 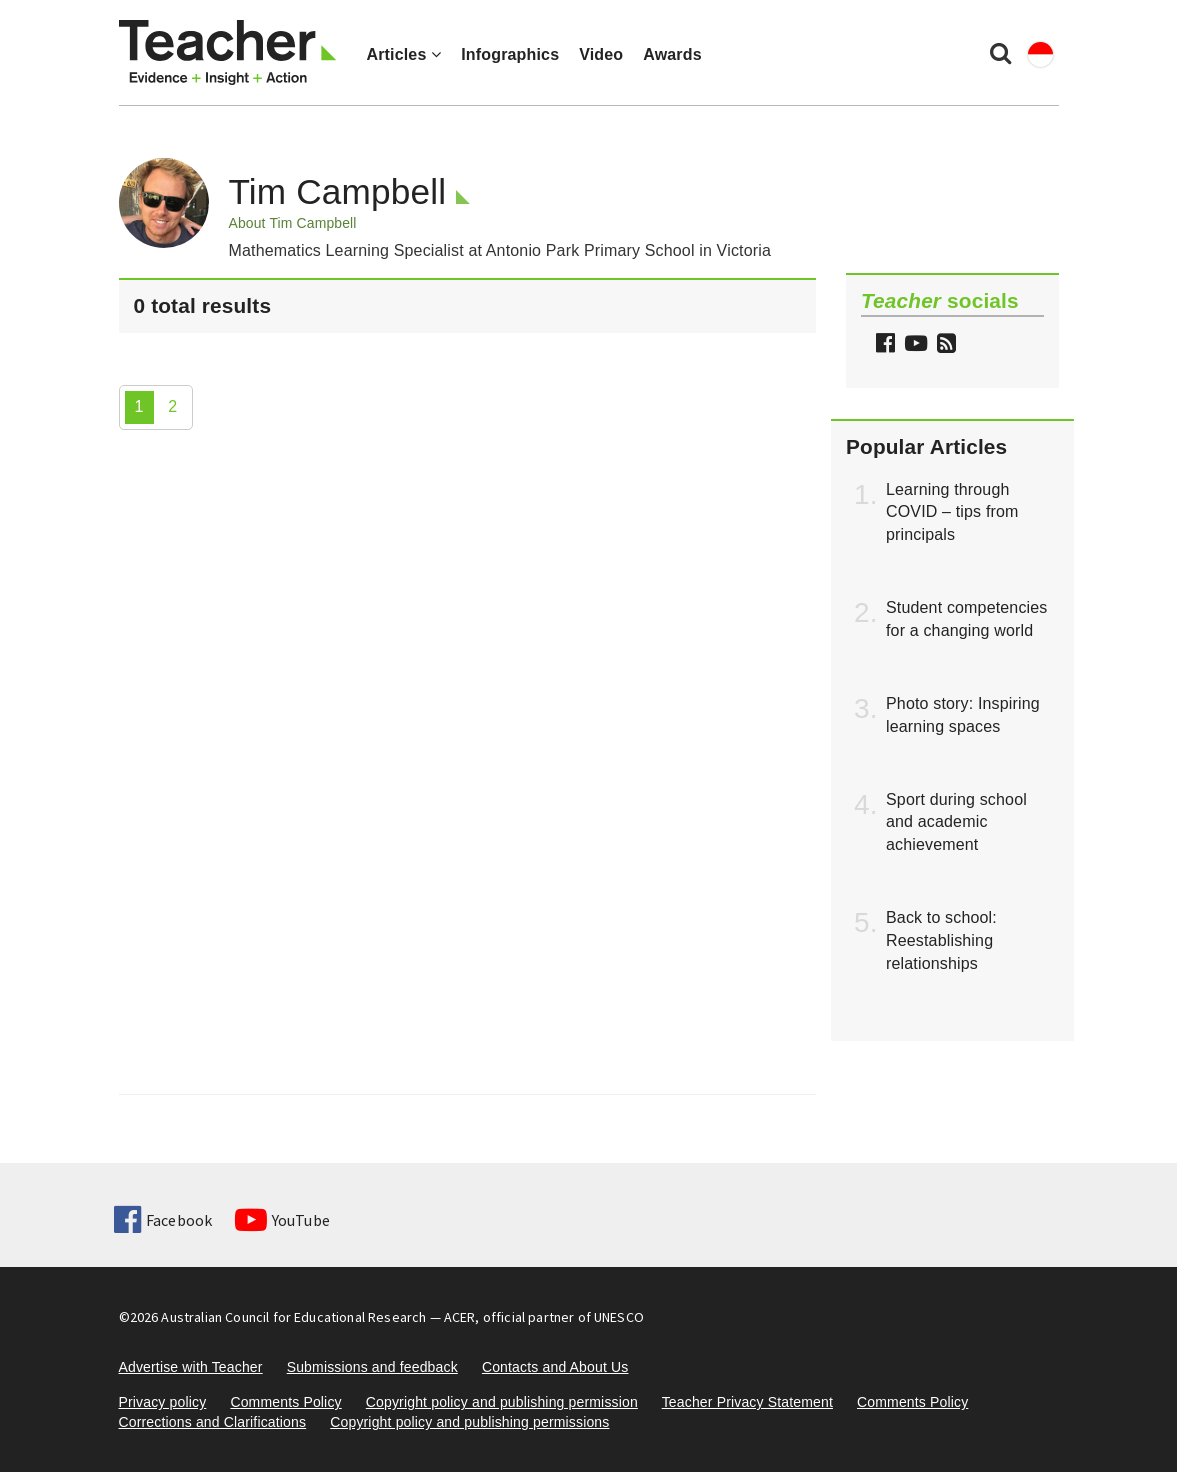 I want to click on About Tim Campbell [button], so click(x=293, y=223).